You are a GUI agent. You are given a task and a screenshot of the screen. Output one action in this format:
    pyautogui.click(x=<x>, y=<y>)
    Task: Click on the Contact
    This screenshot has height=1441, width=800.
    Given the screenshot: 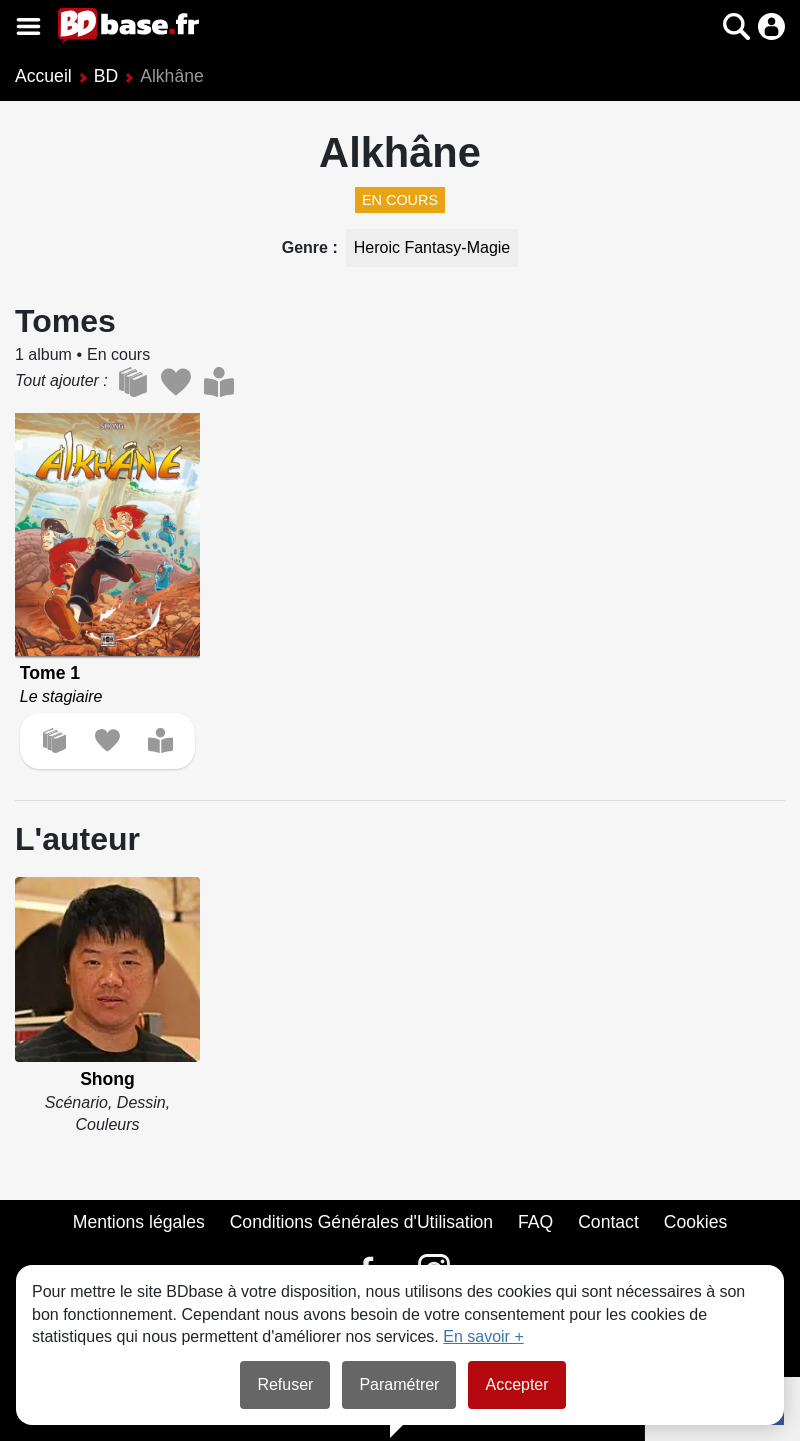 What is the action you would take?
    pyautogui.click(x=608, y=1222)
    